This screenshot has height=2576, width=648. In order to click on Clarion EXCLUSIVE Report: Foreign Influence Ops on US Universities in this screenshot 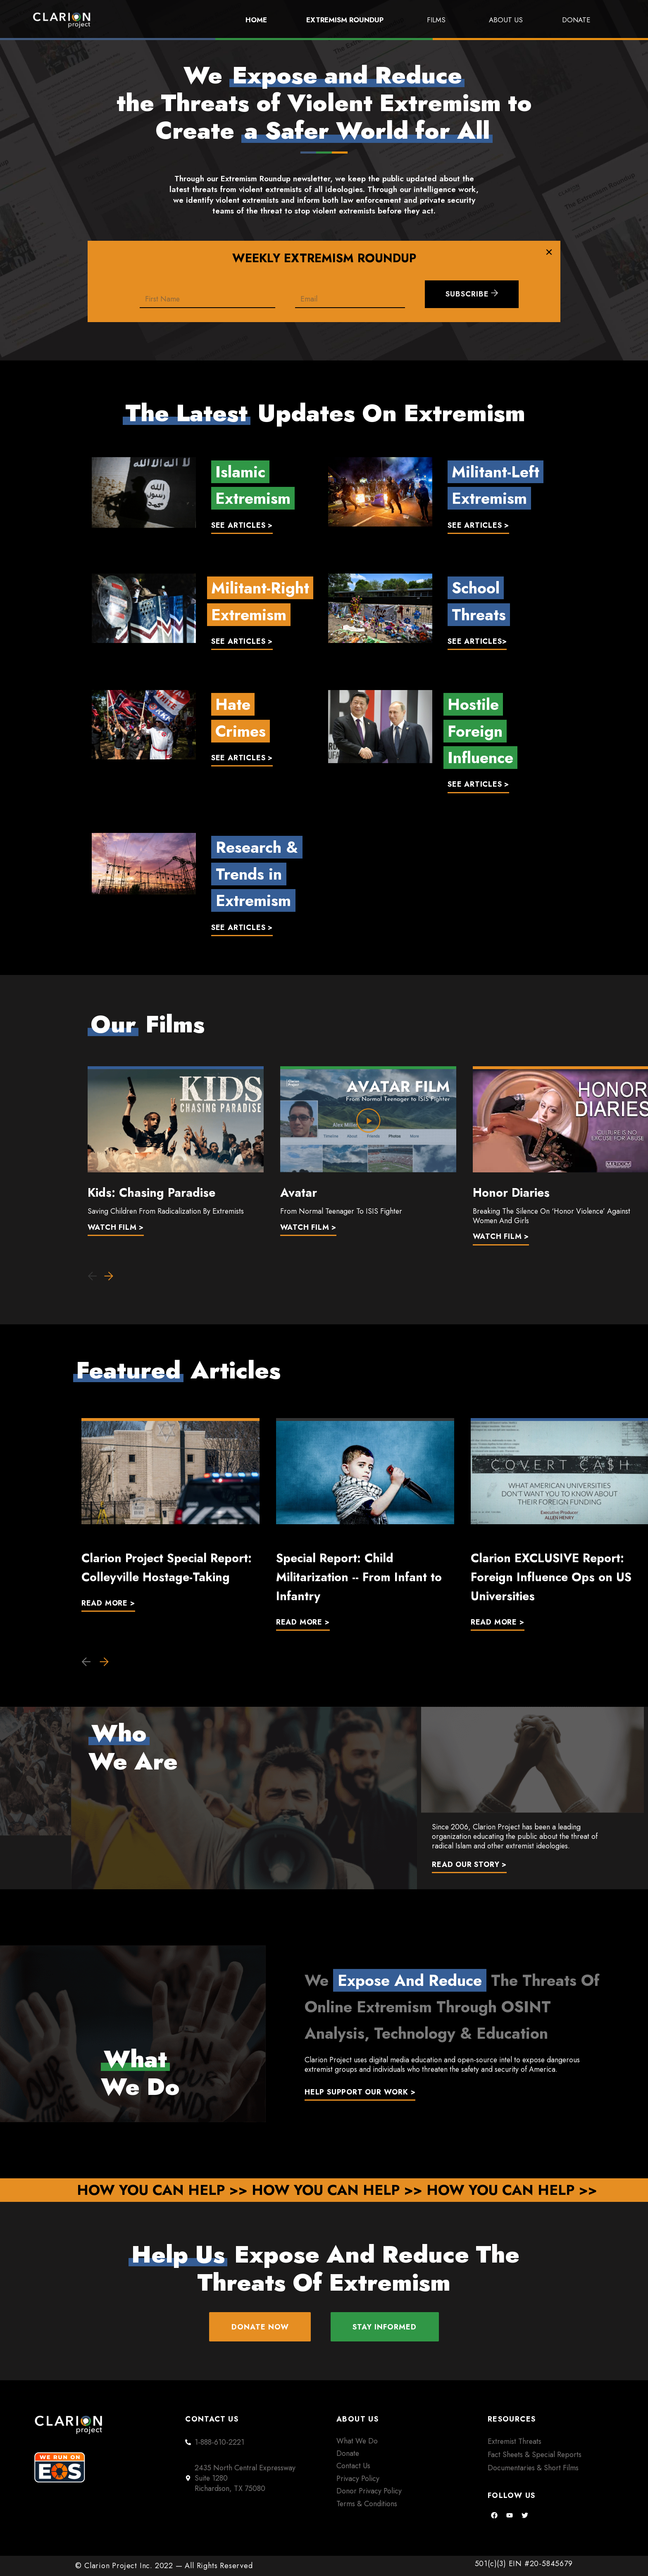, I will do `click(551, 1577)`.